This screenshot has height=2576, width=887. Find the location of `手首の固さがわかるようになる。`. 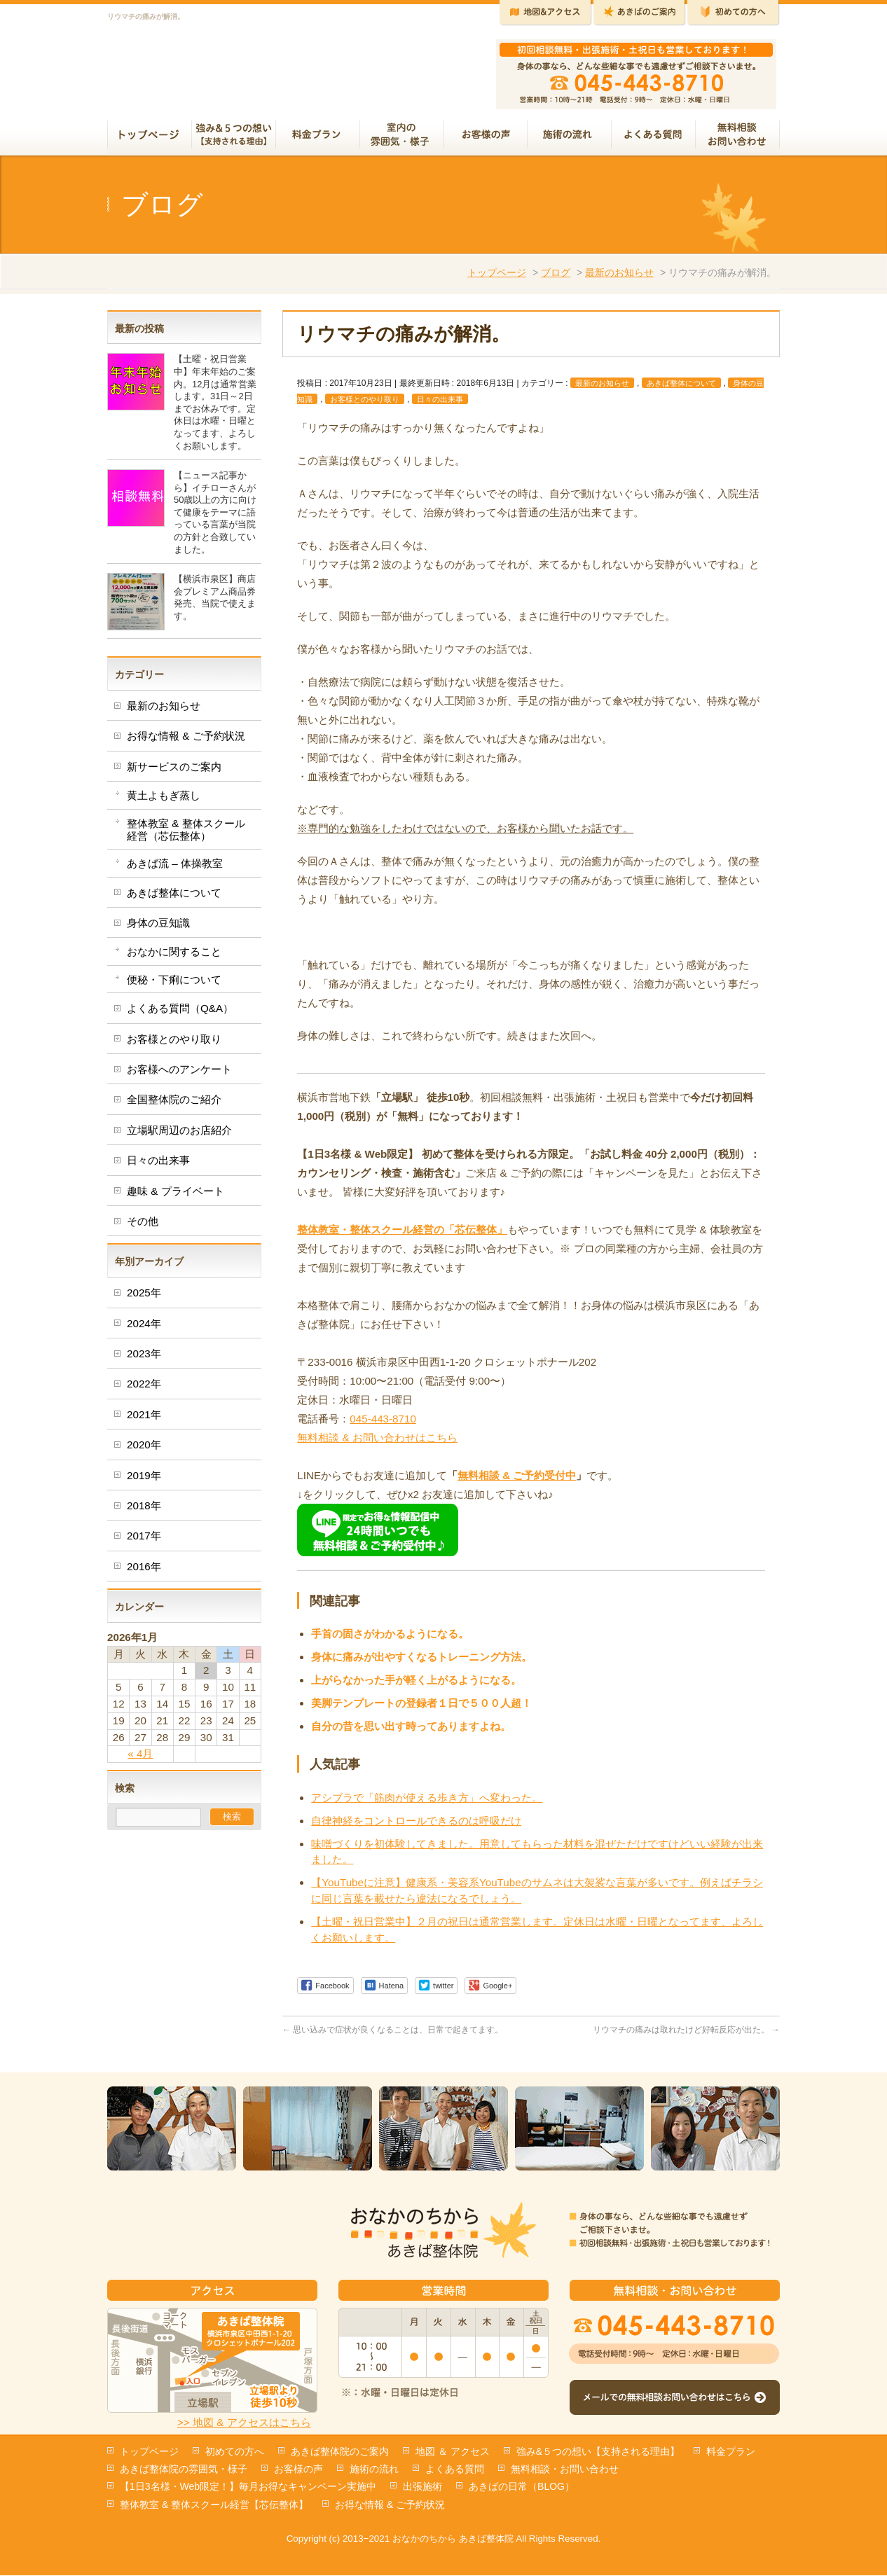

手首の固さがわかるようになる。 is located at coordinates (390, 1639).